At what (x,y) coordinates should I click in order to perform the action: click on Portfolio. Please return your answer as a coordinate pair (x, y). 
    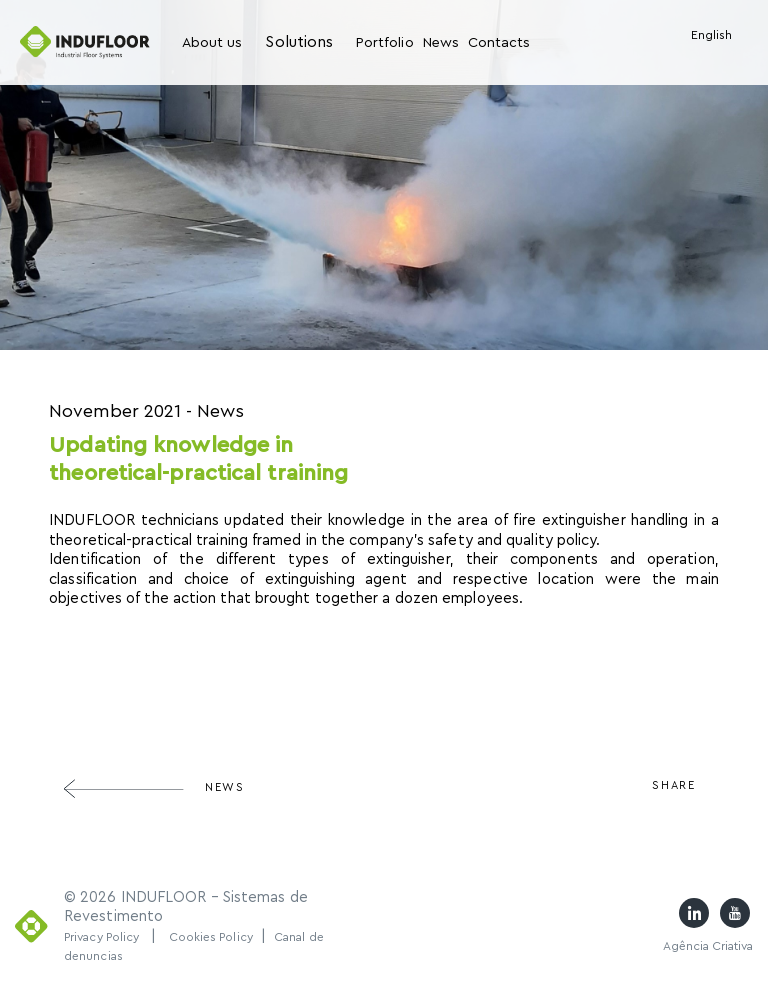
    Looking at the image, I should click on (385, 43).